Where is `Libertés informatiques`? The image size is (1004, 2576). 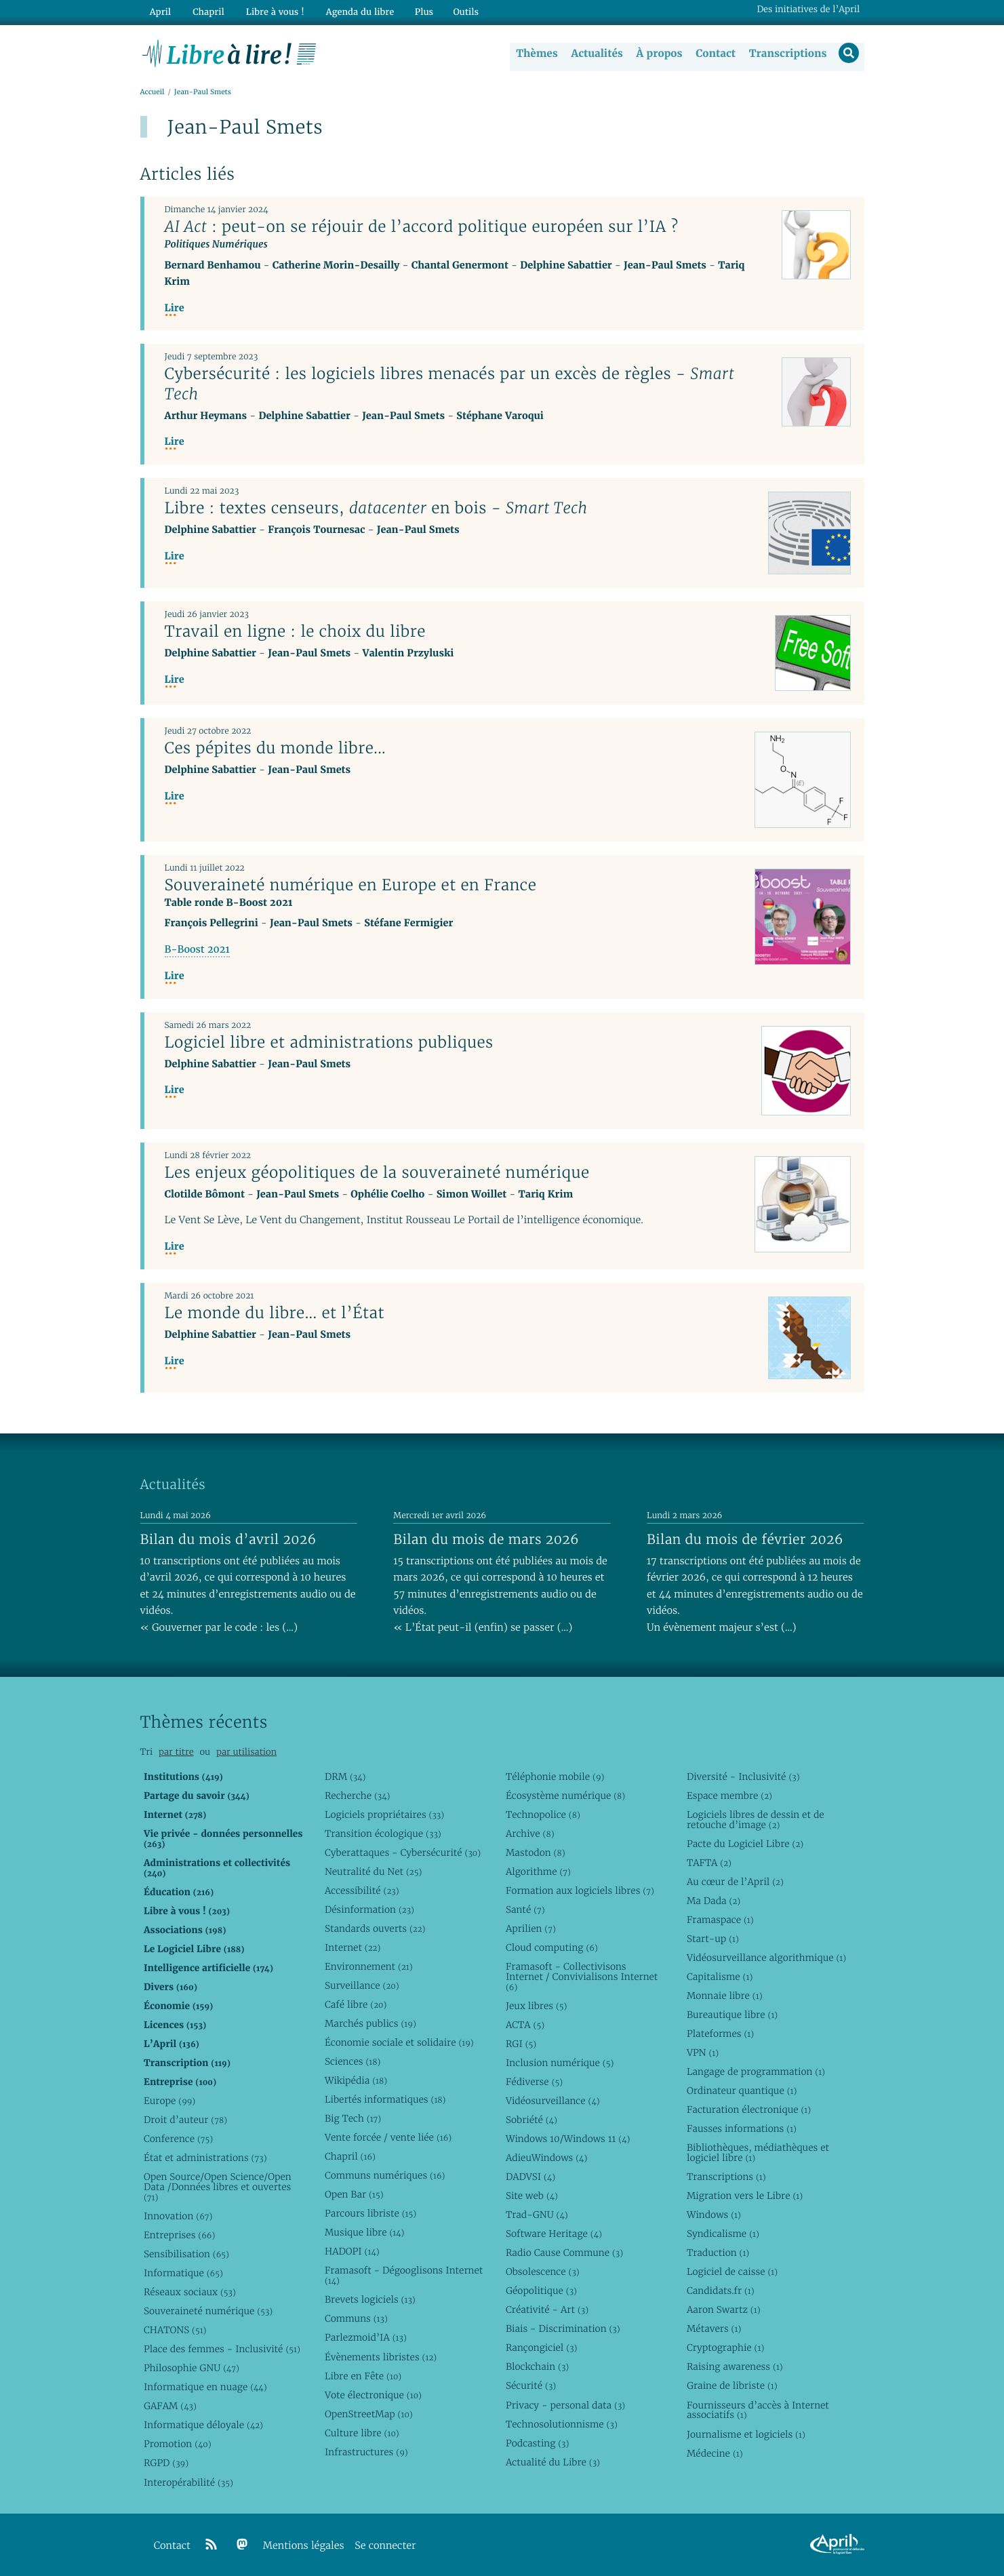
Libertés informatiques is located at coordinates (385, 2099).